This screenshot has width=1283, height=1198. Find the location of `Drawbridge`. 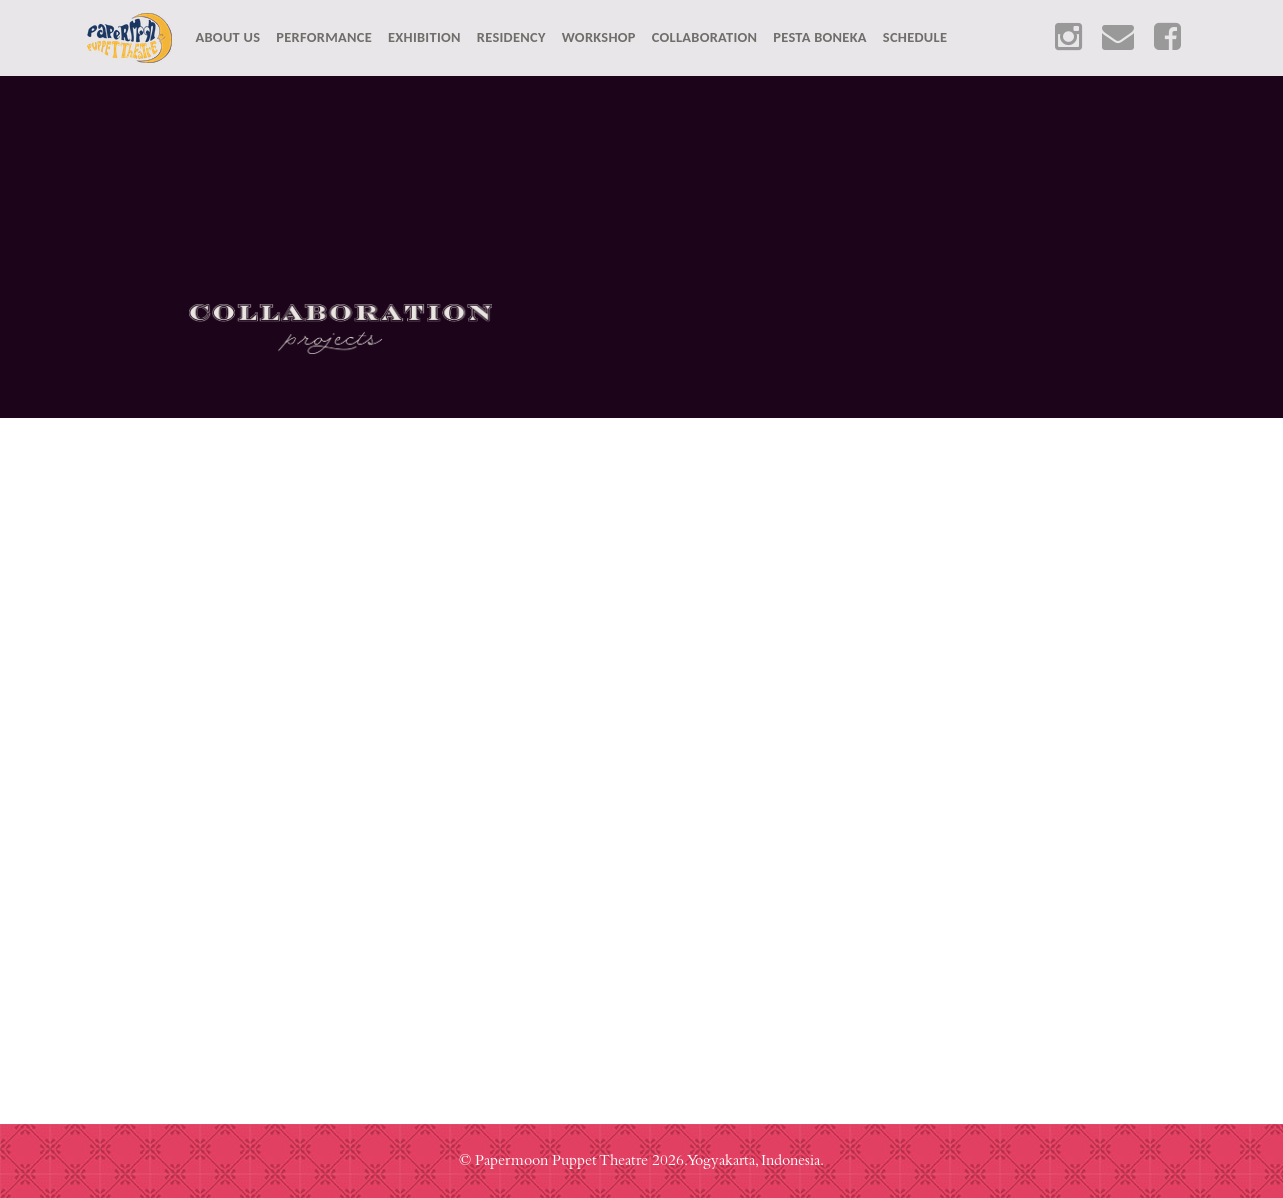

Drawbridge is located at coordinates (635, 501).